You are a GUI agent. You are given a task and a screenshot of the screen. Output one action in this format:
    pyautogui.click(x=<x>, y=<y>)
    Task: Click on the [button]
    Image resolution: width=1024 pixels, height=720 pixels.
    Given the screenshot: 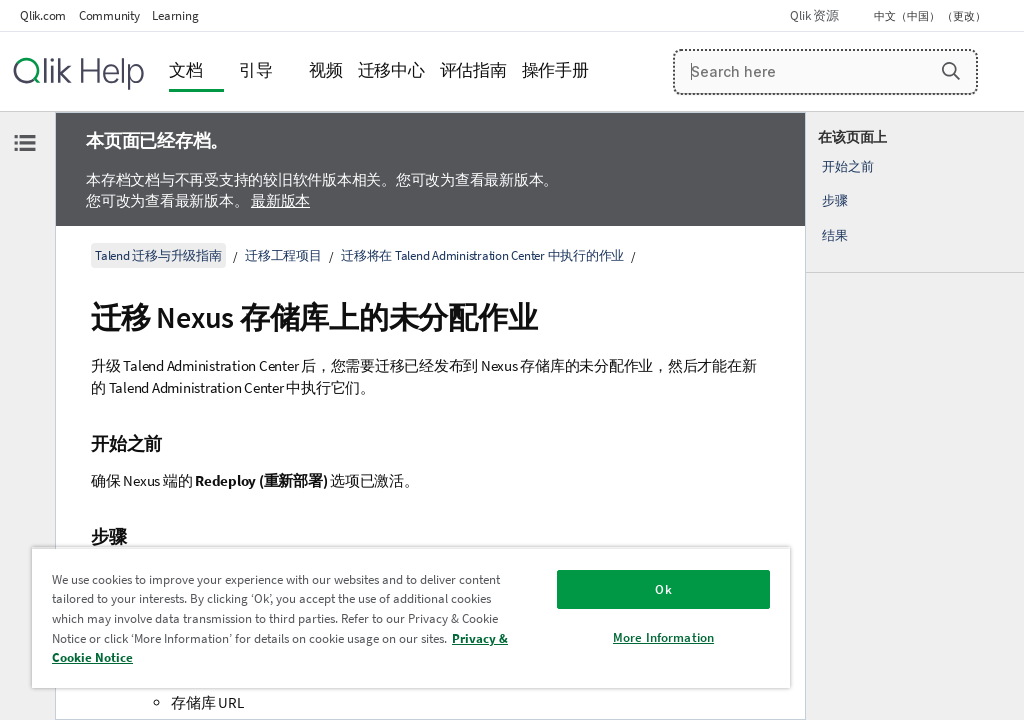 What is the action you would take?
    pyautogui.click(x=951, y=71)
    